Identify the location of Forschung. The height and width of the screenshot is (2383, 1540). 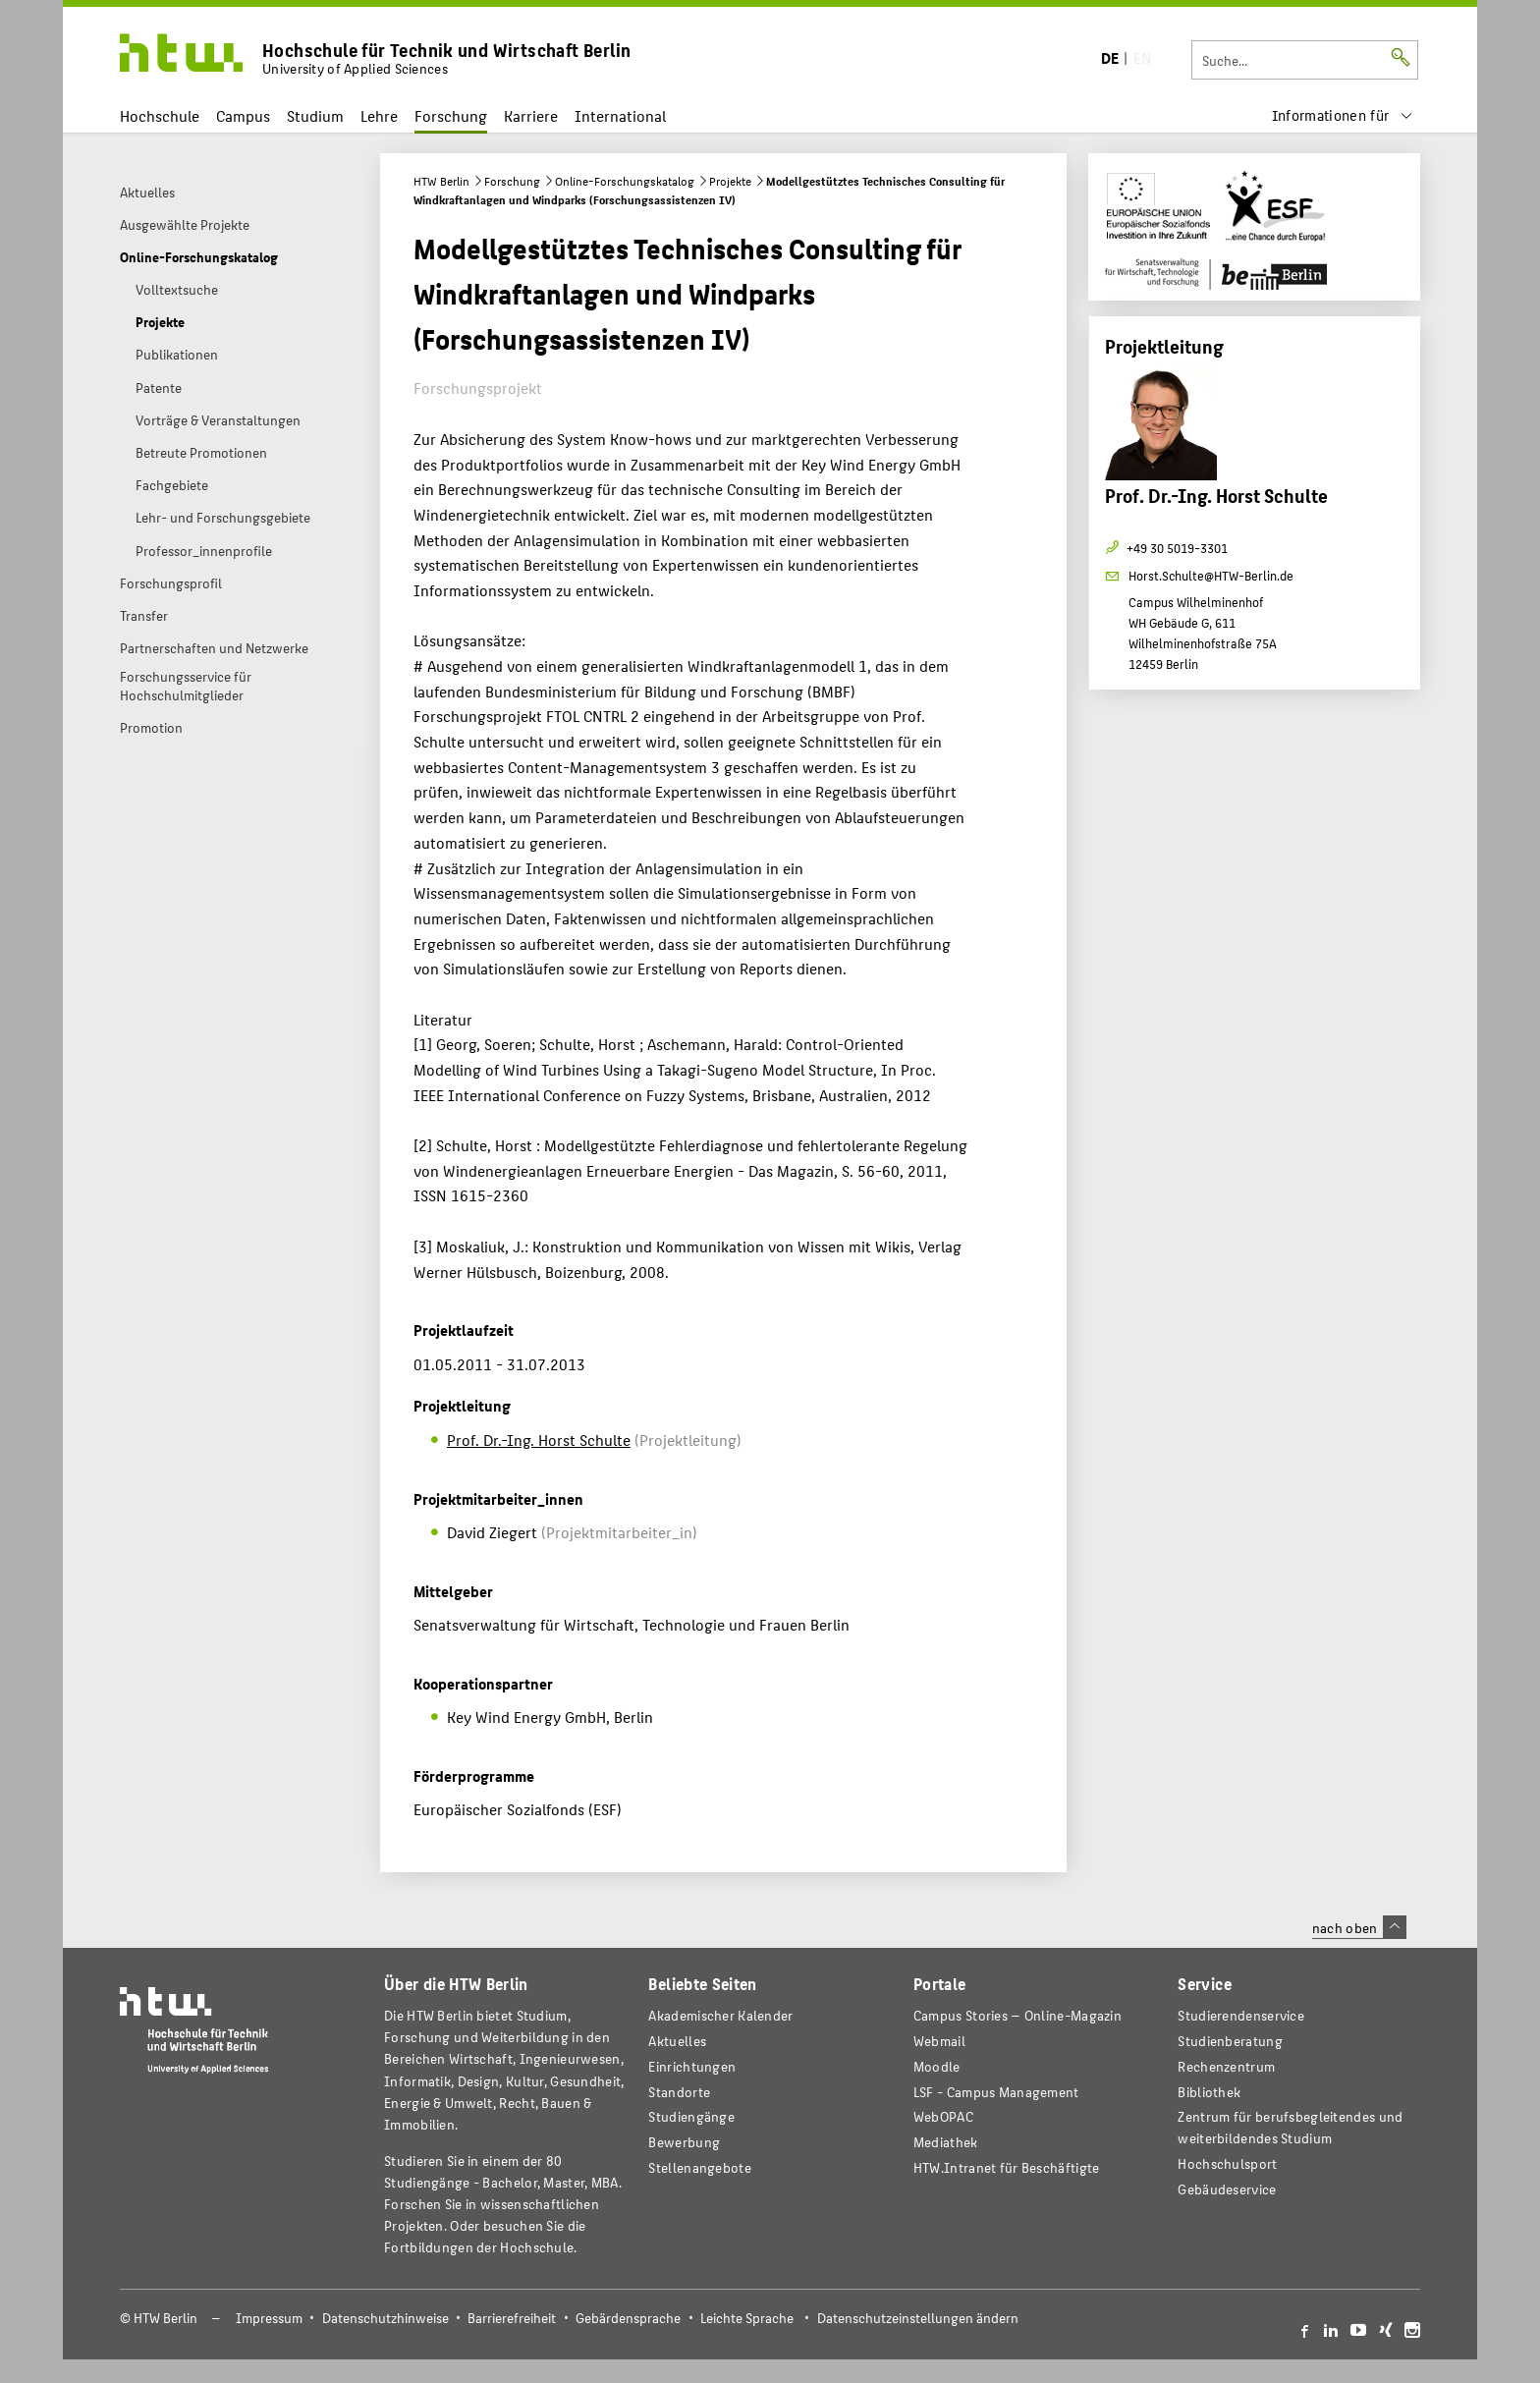
(450, 115).